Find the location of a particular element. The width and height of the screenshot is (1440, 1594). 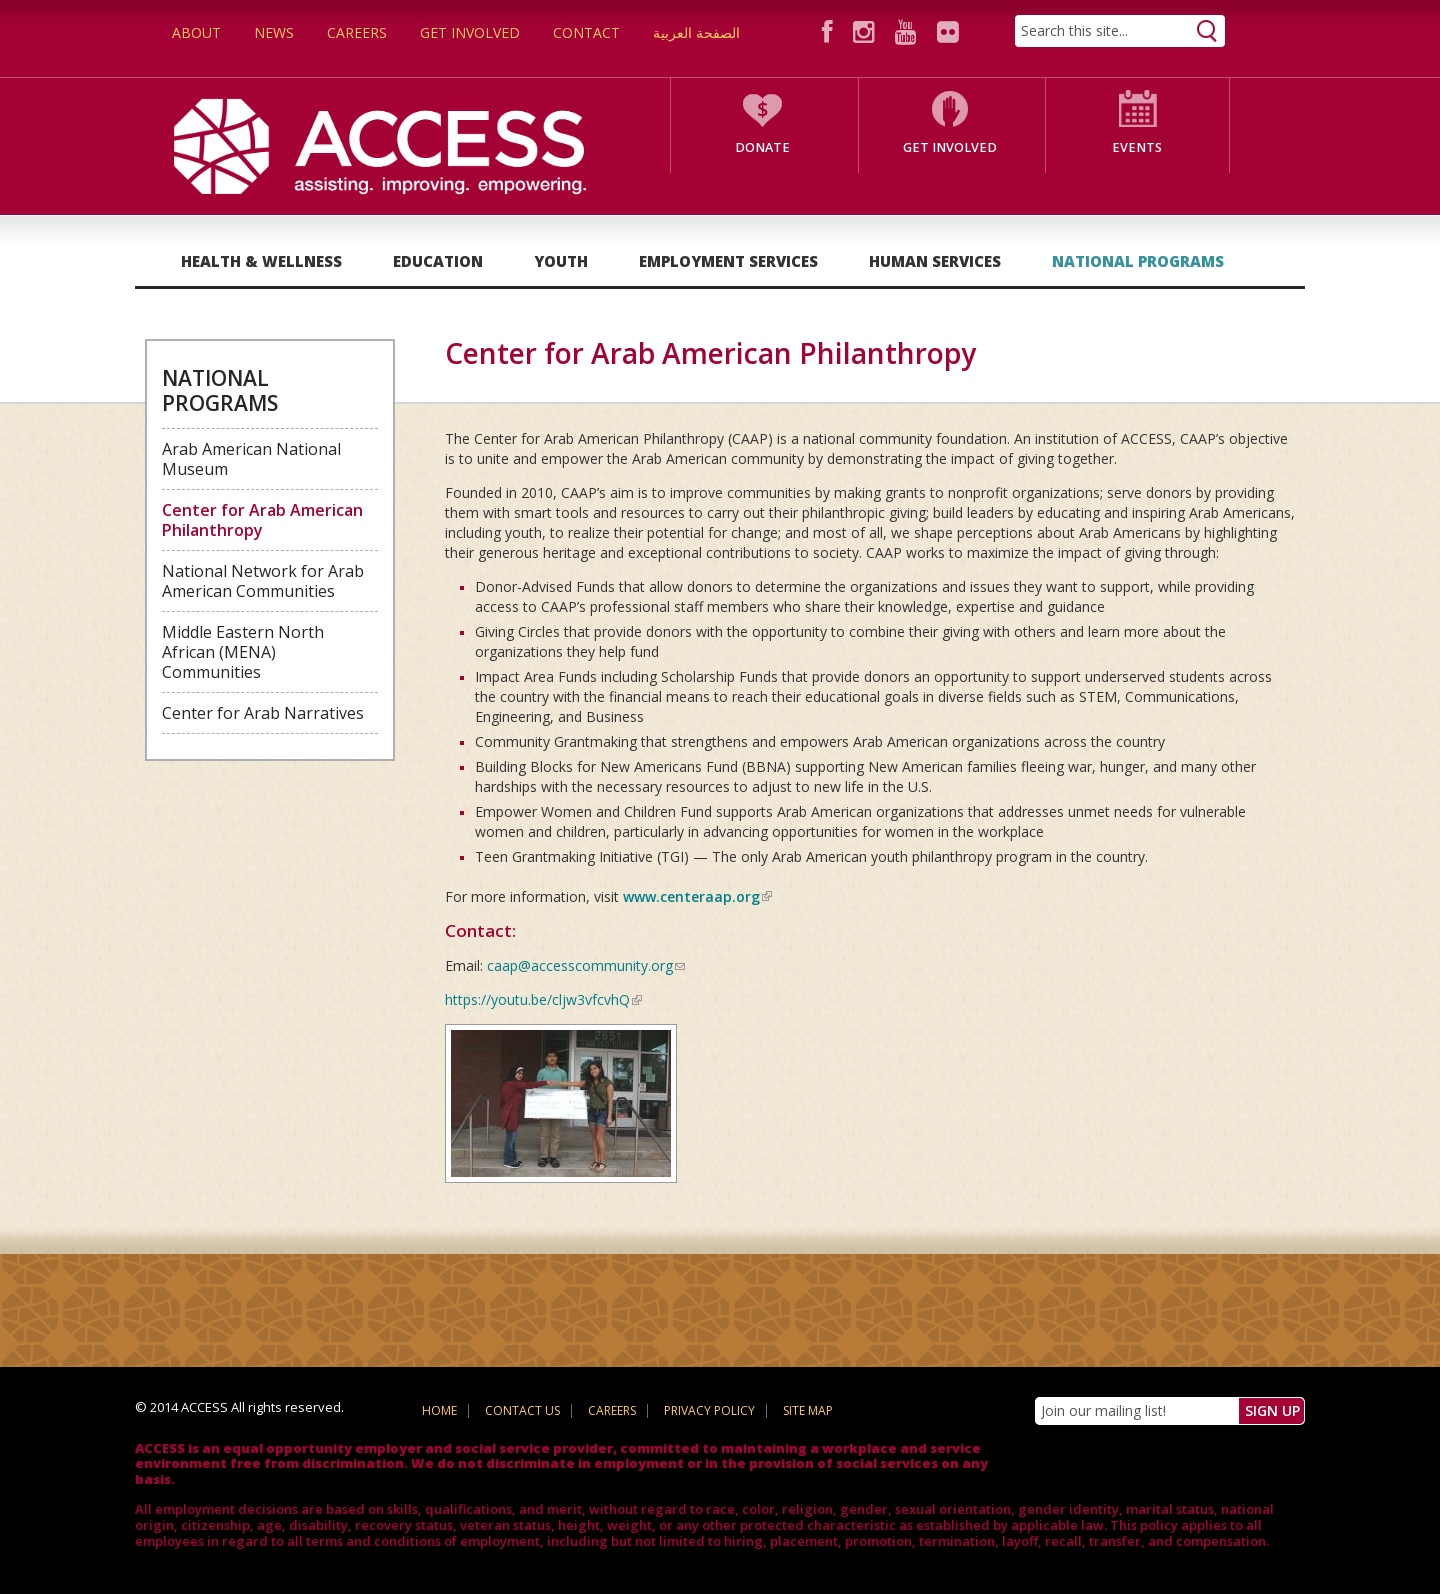

Employment Services is located at coordinates (728, 261).